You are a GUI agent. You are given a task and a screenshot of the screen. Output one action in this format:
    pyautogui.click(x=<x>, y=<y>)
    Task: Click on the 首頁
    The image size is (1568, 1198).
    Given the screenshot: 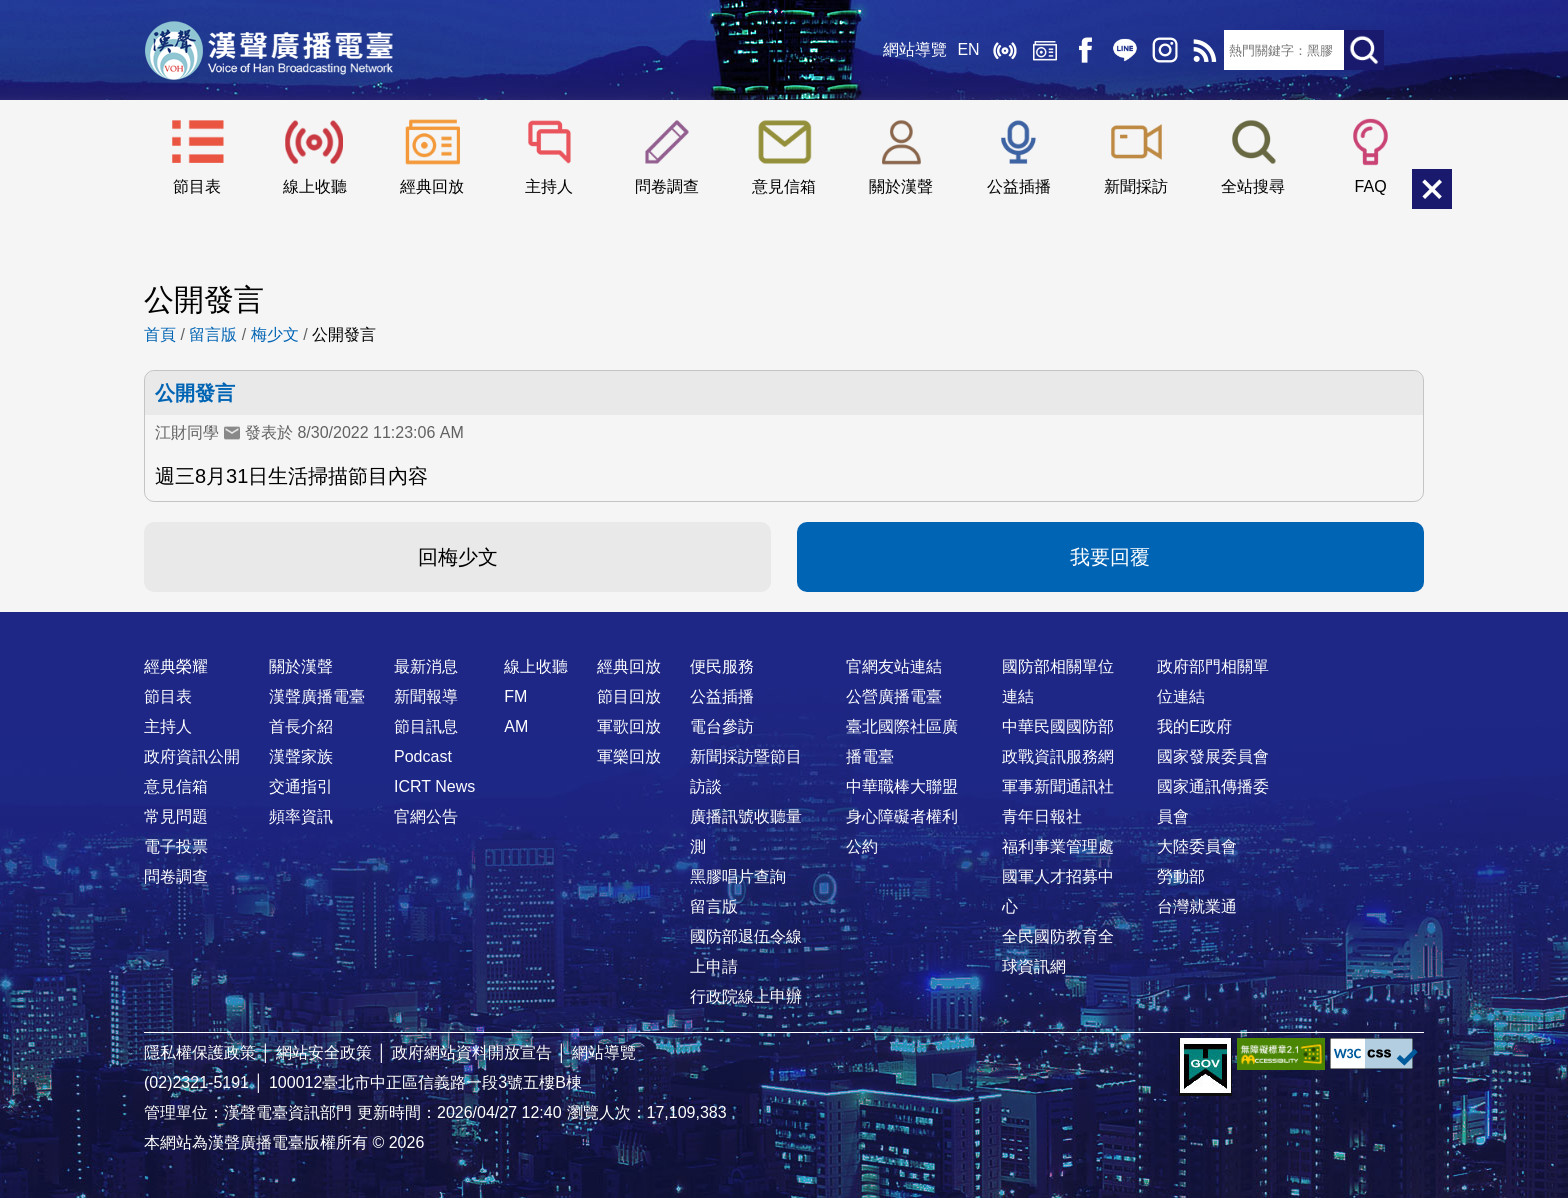 What is the action you would take?
    pyautogui.click(x=160, y=334)
    